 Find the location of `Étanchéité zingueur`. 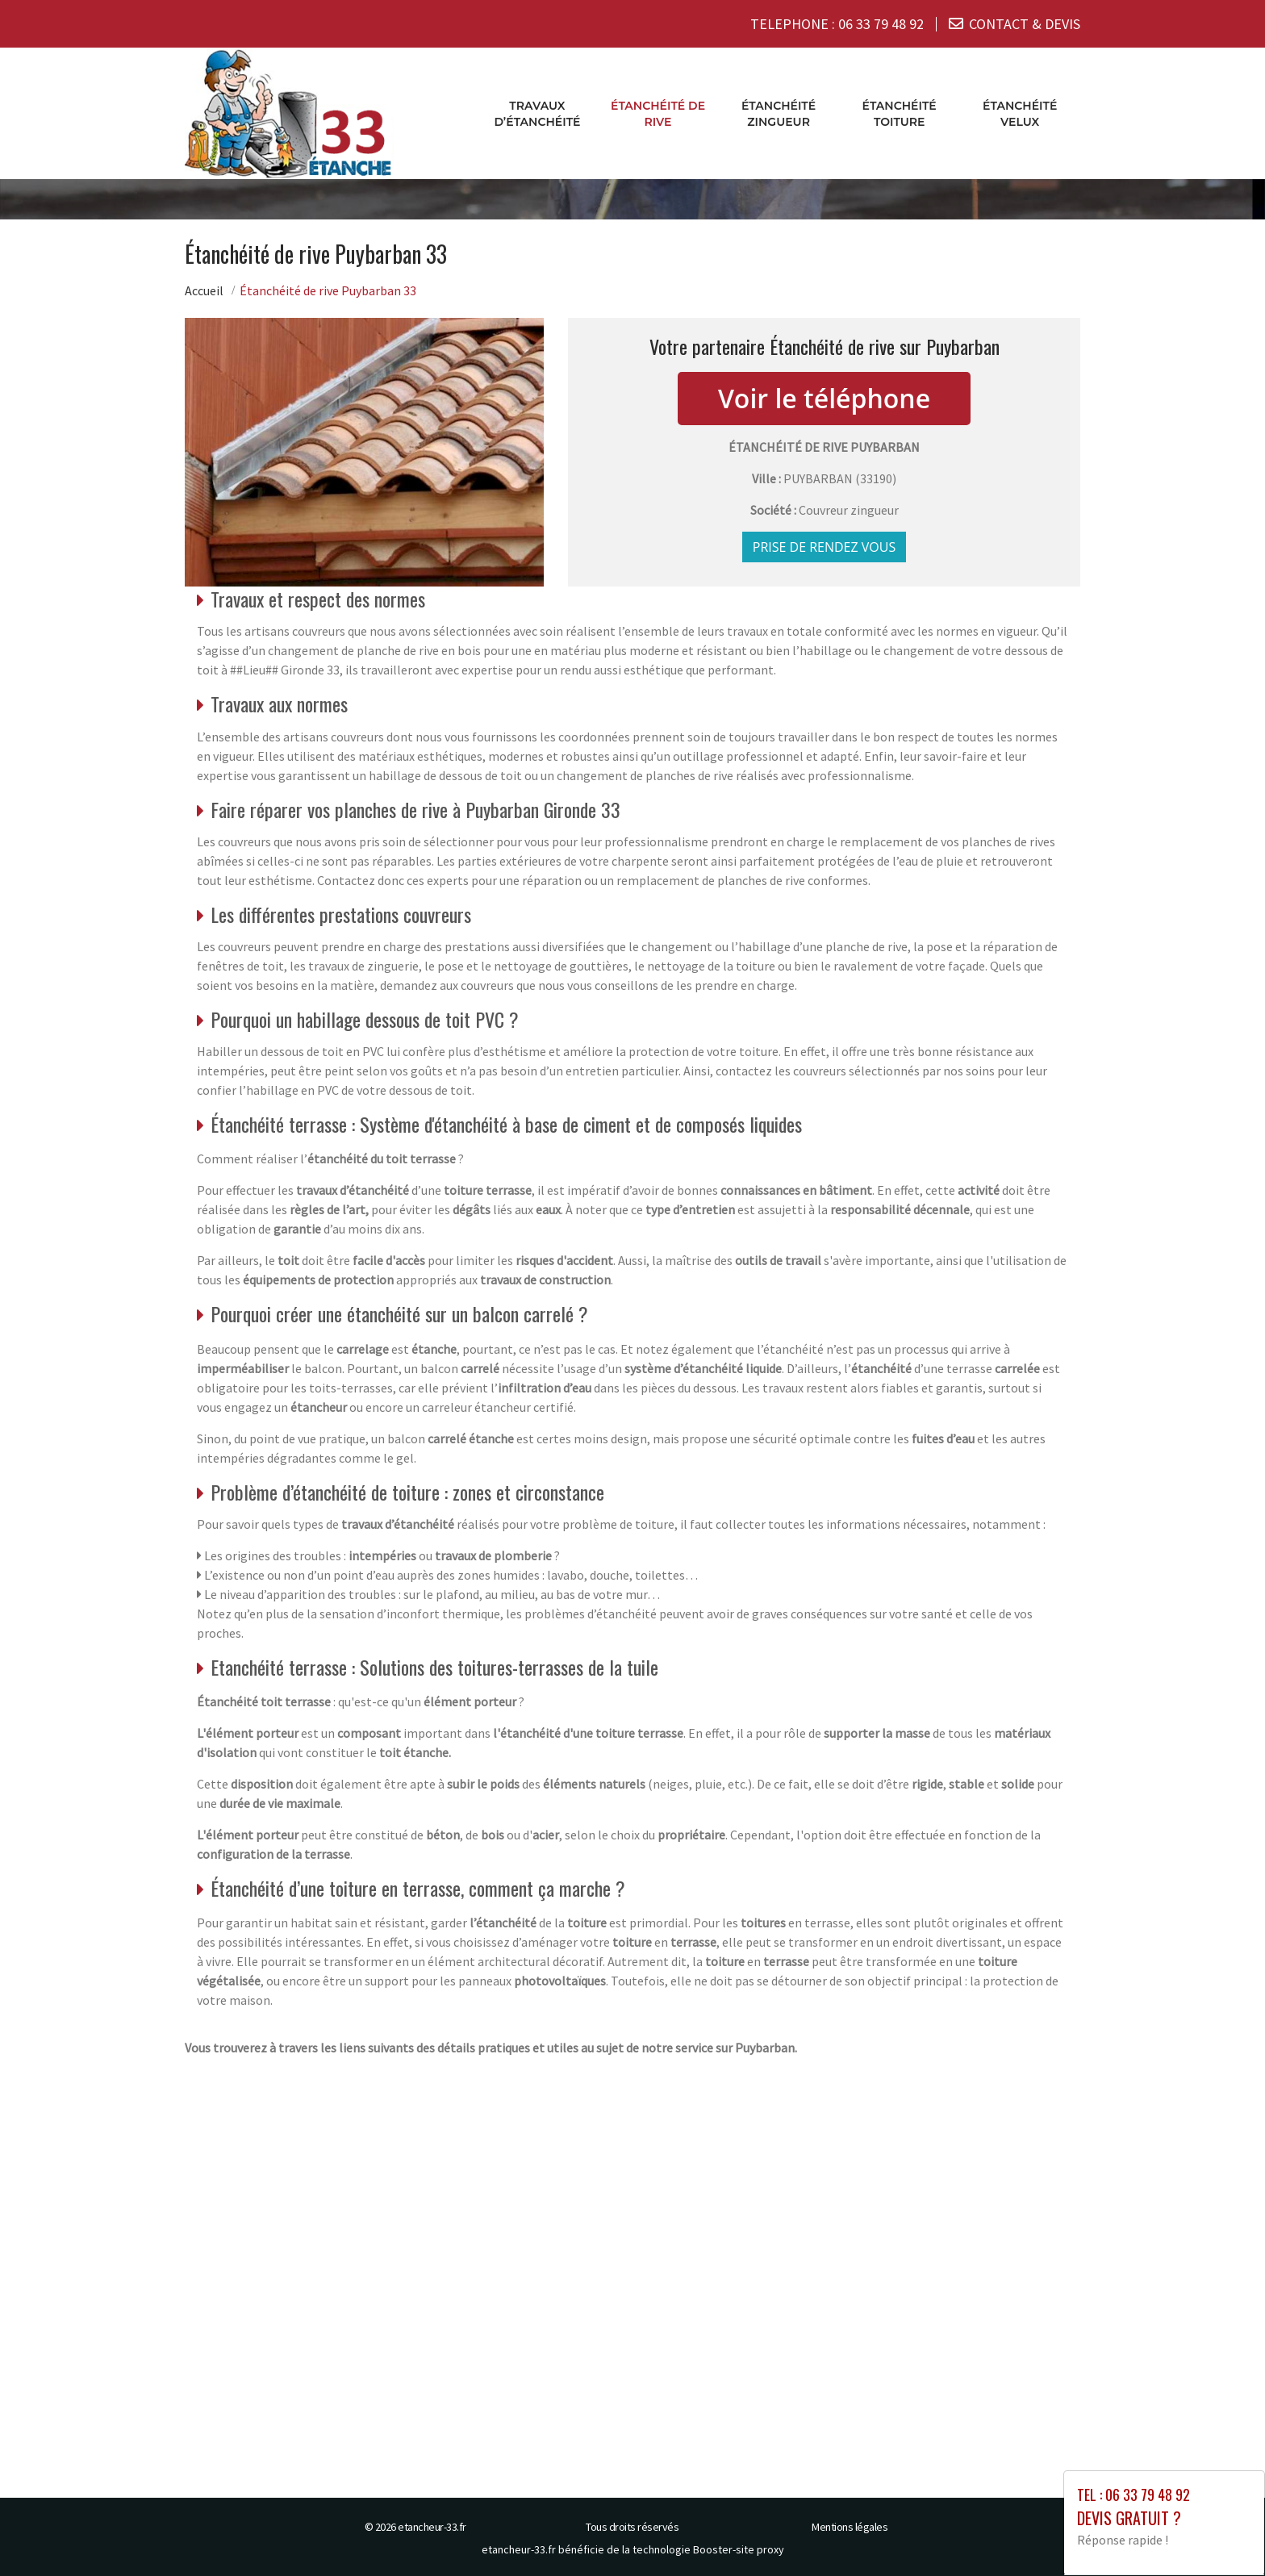

Étanchéité zingueur is located at coordinates (778, 113).